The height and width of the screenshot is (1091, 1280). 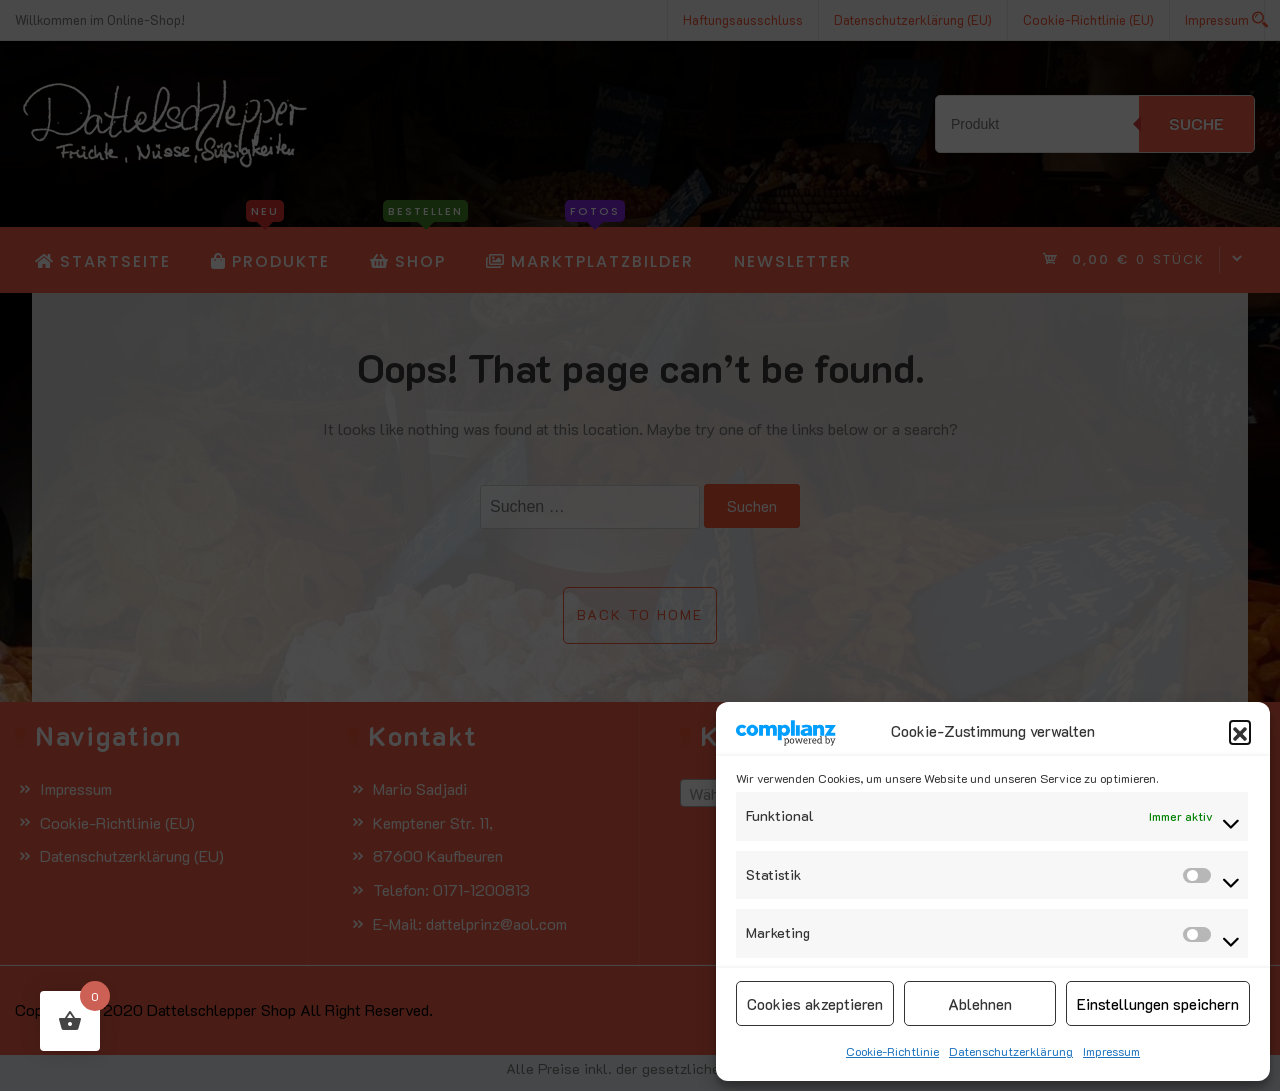 I want to click on [button], so click(x=1240, y=731).